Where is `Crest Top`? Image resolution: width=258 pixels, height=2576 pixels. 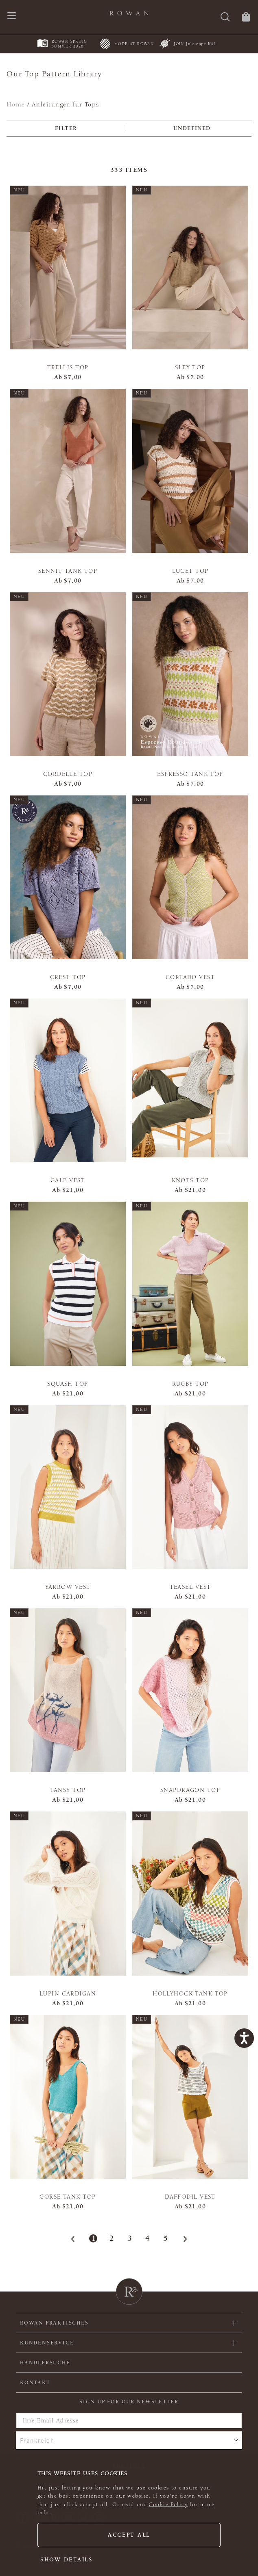 Crest Top is located at coordinates (68, 977).